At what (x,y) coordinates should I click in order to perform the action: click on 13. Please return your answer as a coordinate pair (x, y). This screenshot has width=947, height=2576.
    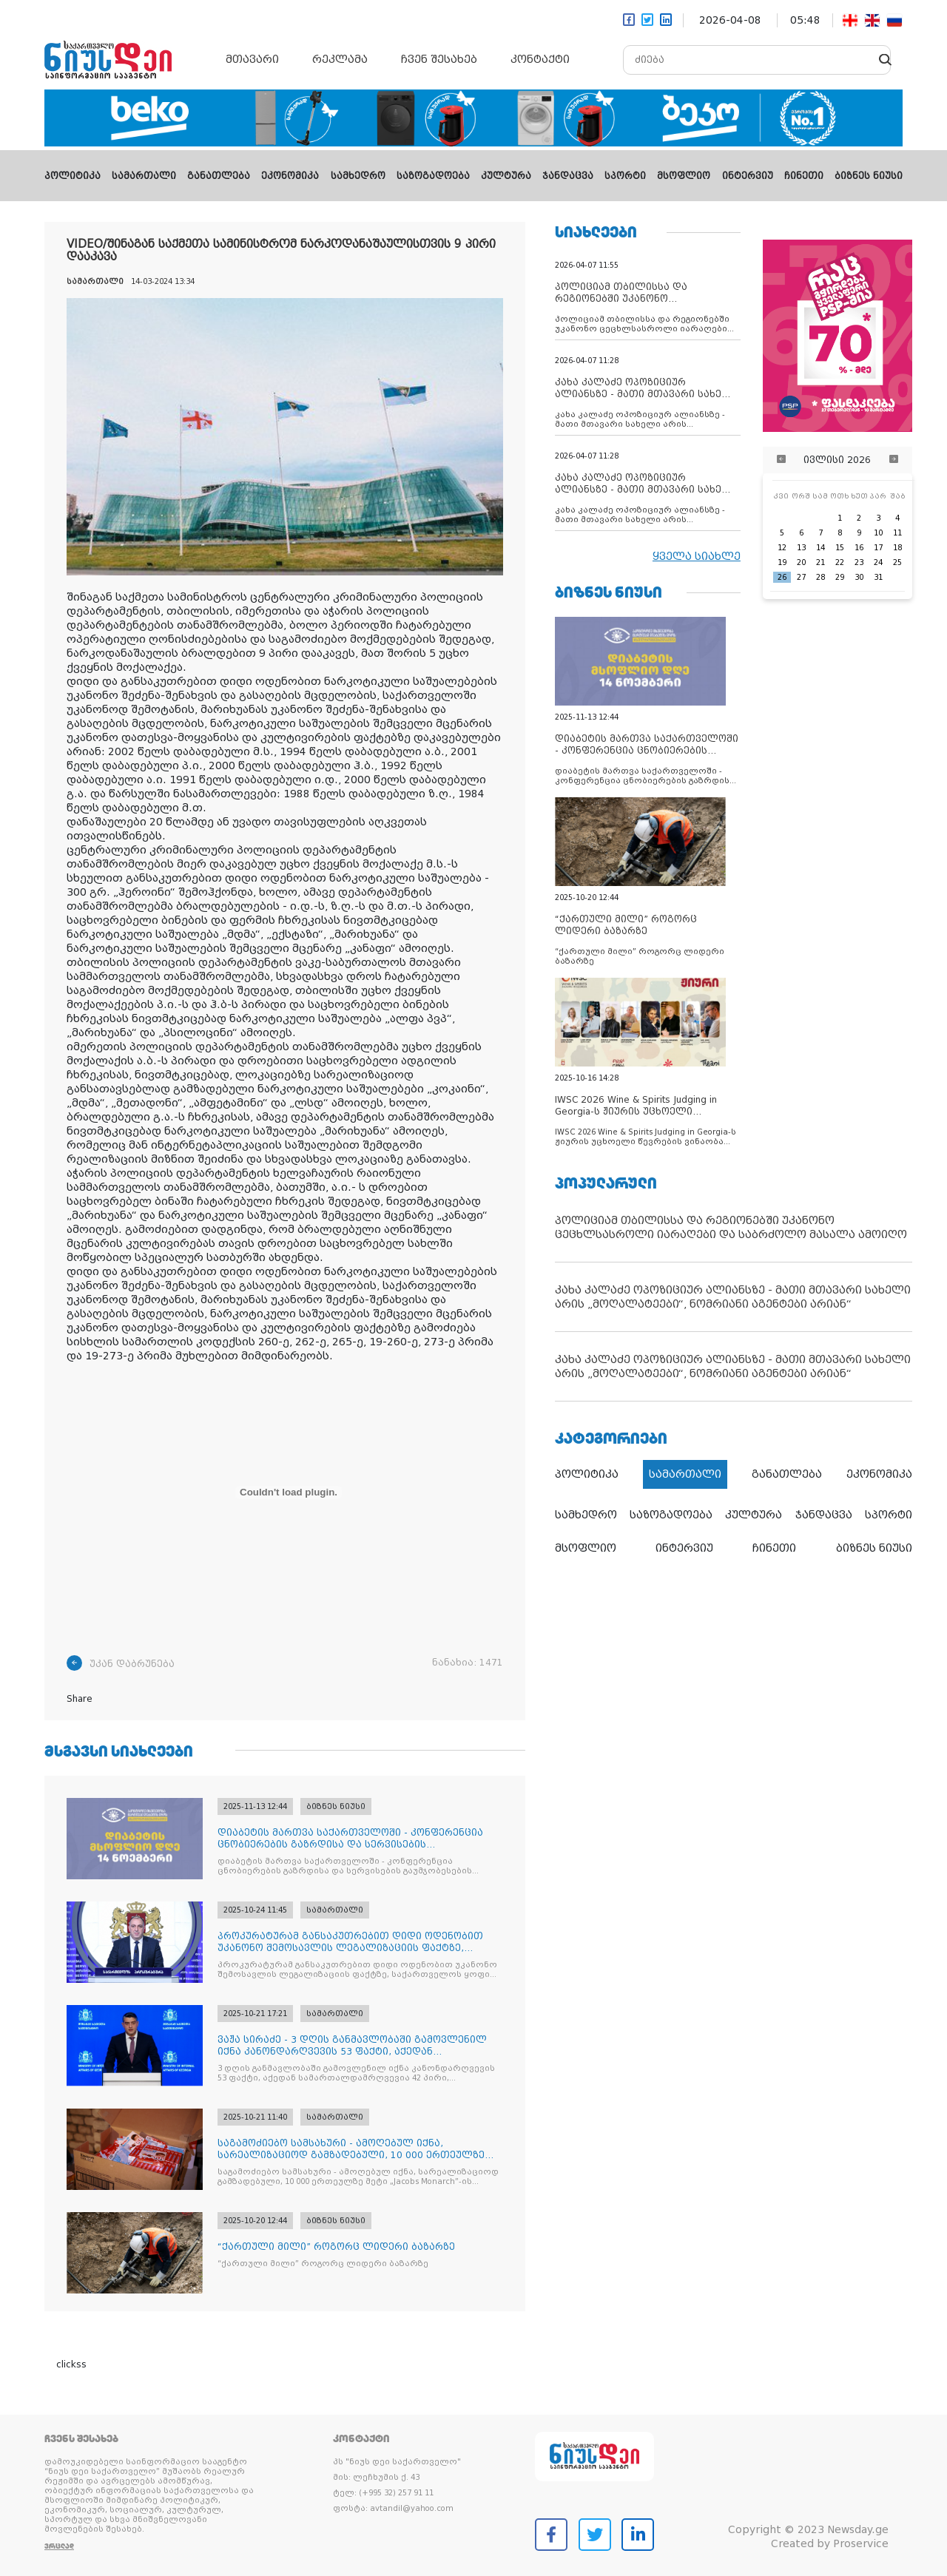
    Looking at the image, I should click on (801, 548).